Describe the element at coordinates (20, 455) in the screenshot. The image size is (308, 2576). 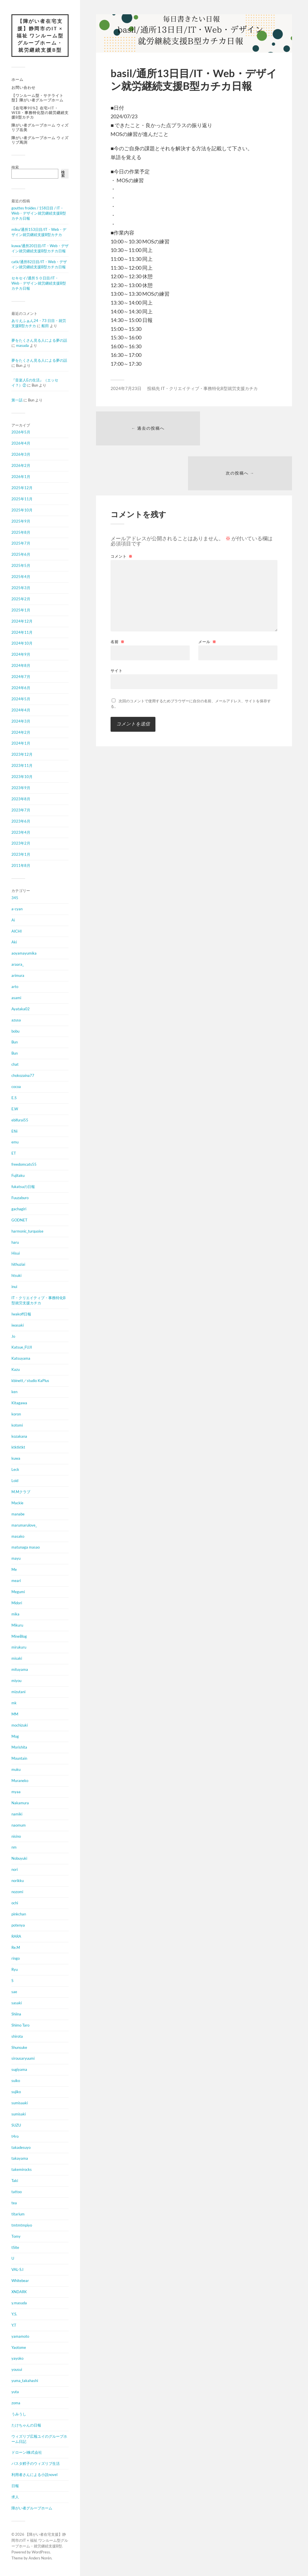
I see `2026年3月` at that location.